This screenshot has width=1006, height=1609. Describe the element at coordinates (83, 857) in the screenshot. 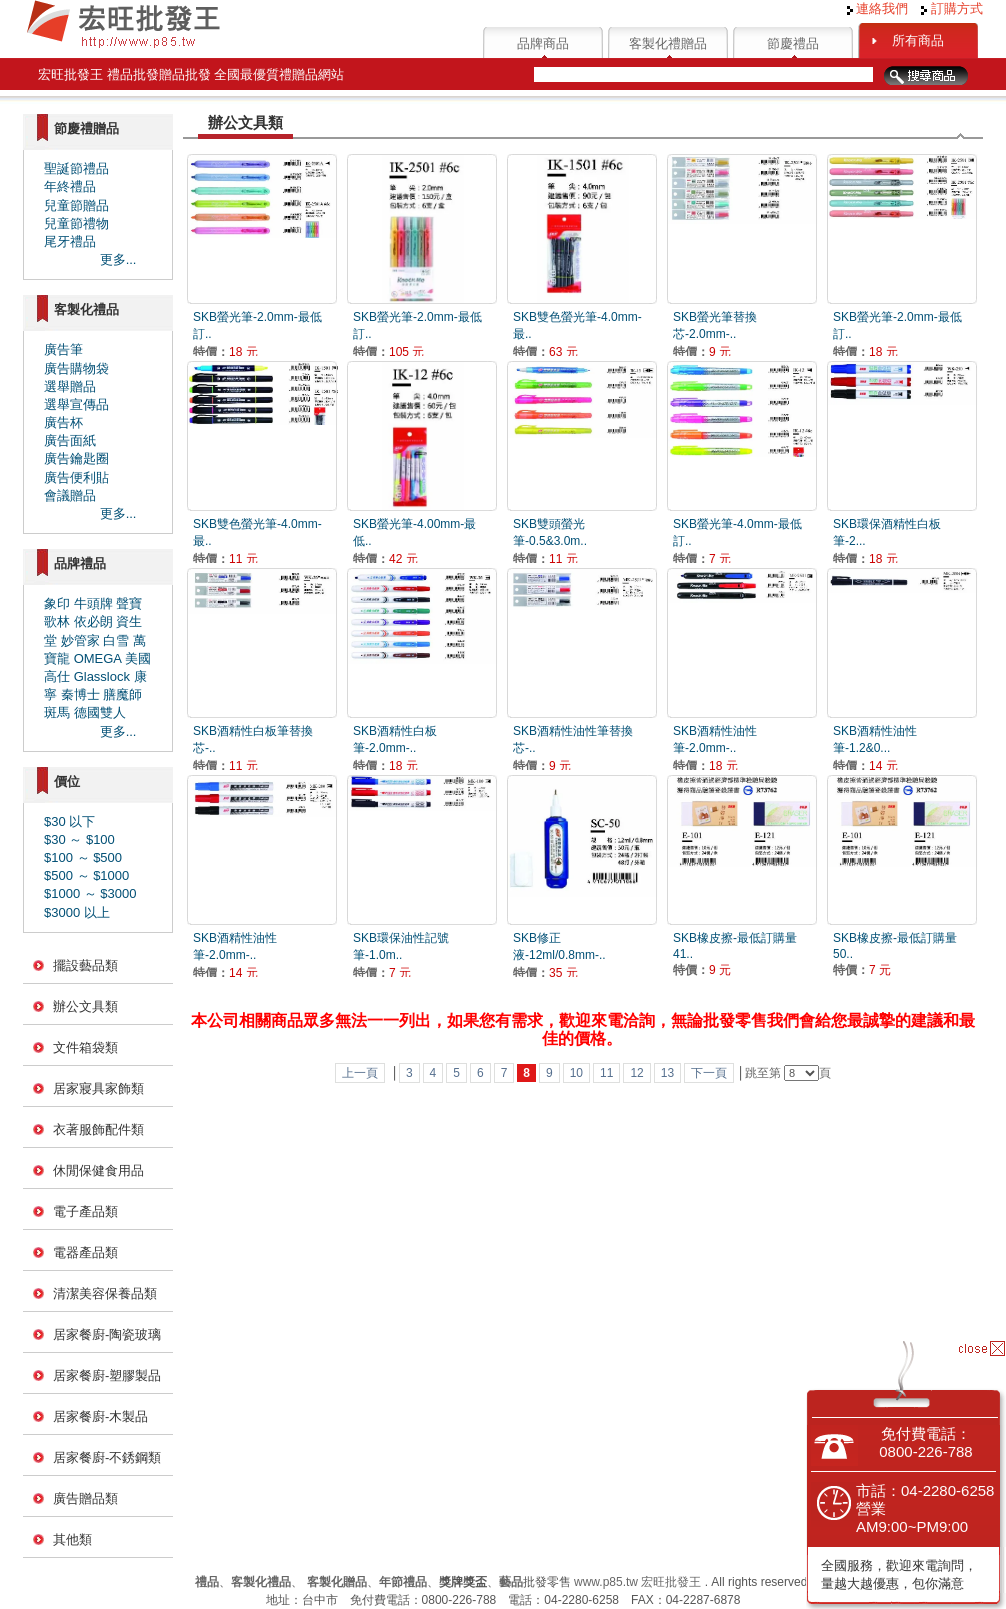

I see `$100 ～ $500` at that location.